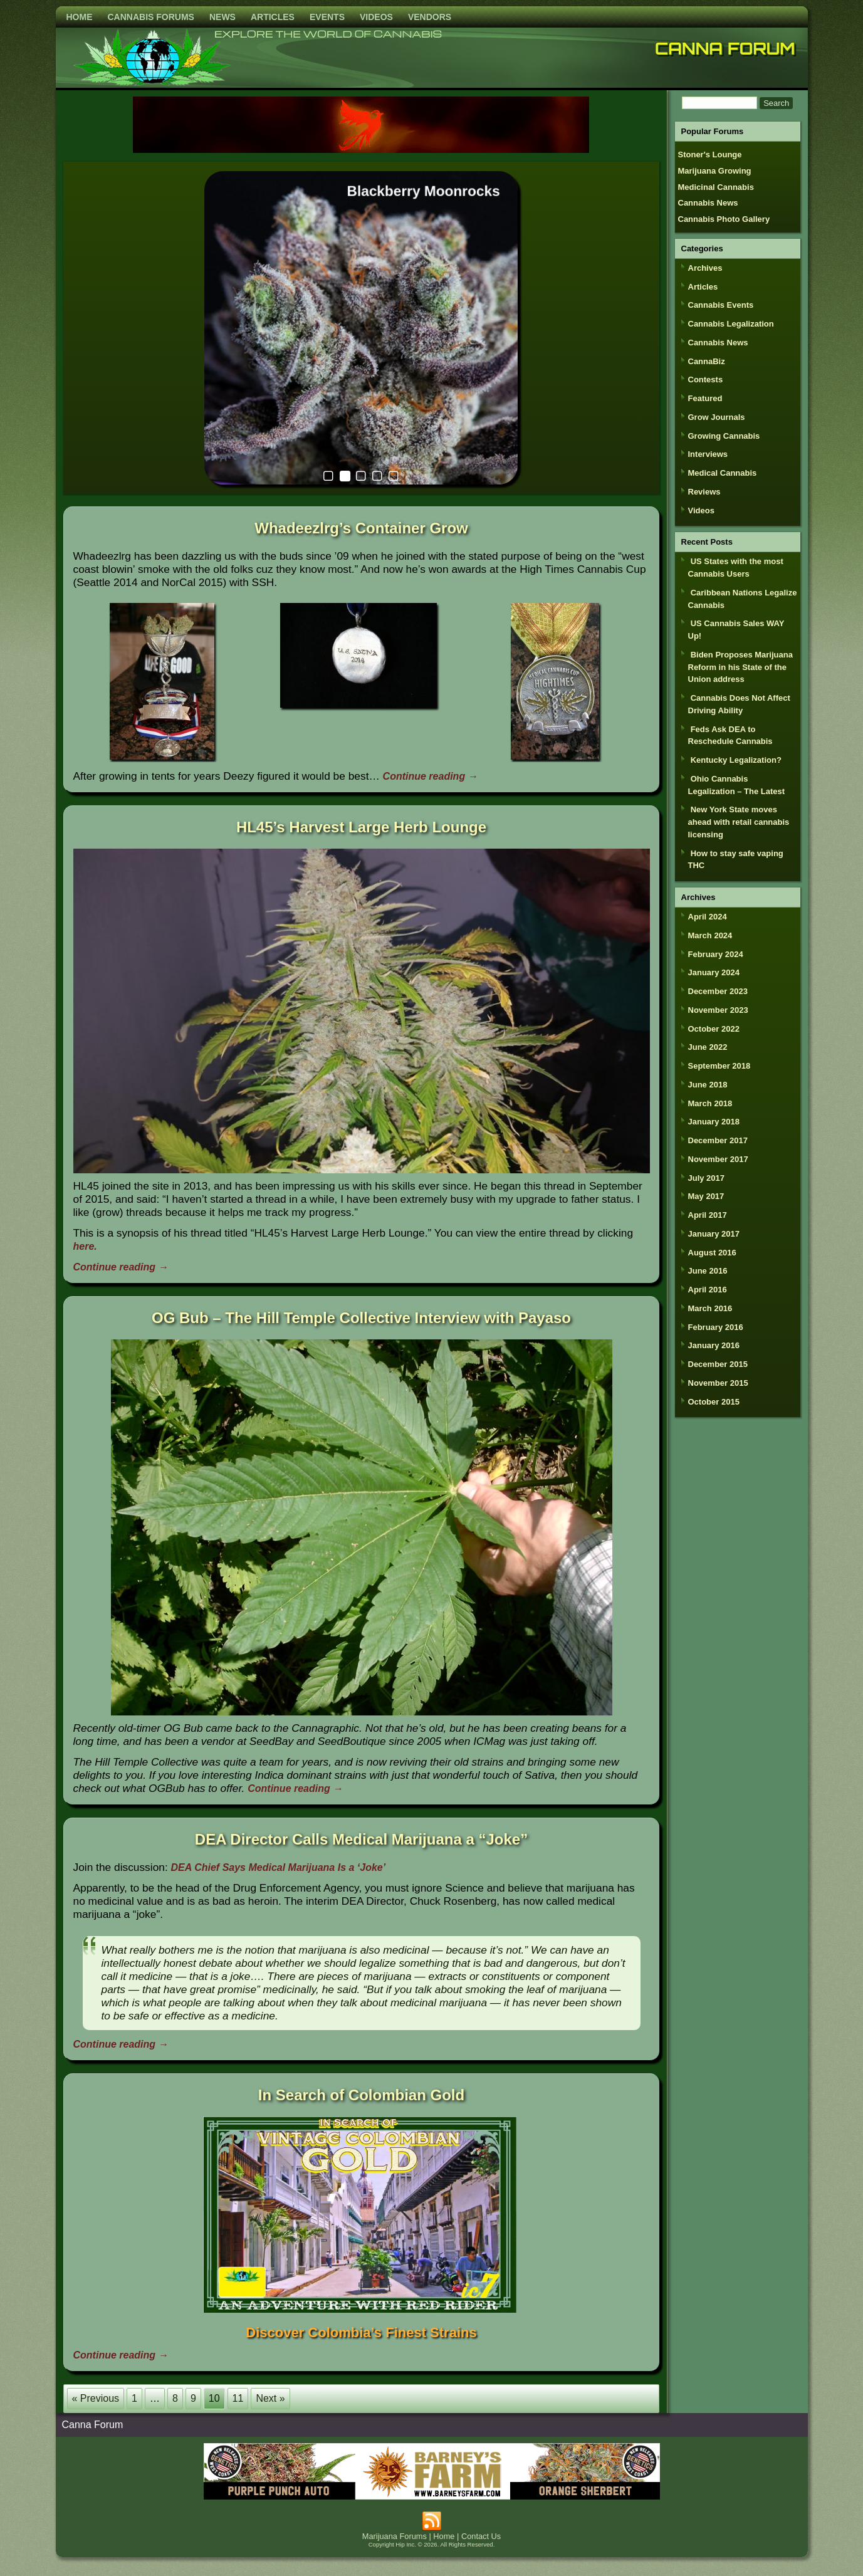  Describe the element at coordinates (429, 17) in the screenshot. I see `Vendors` at that location.